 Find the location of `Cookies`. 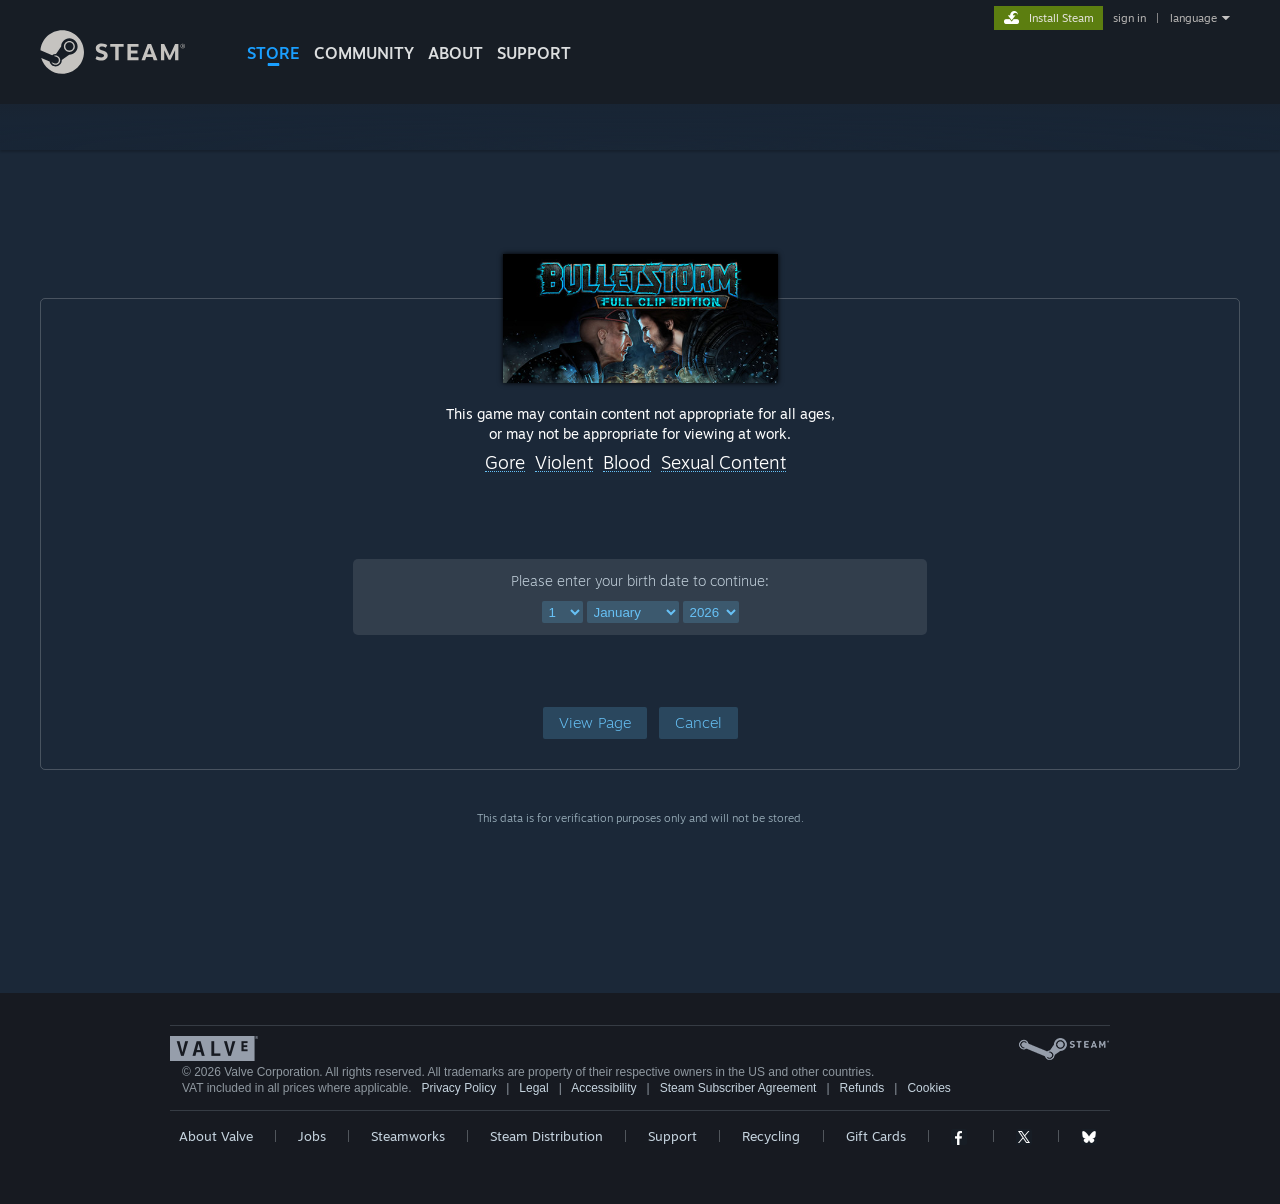

Cookies is located at coordinates (928, 1088).